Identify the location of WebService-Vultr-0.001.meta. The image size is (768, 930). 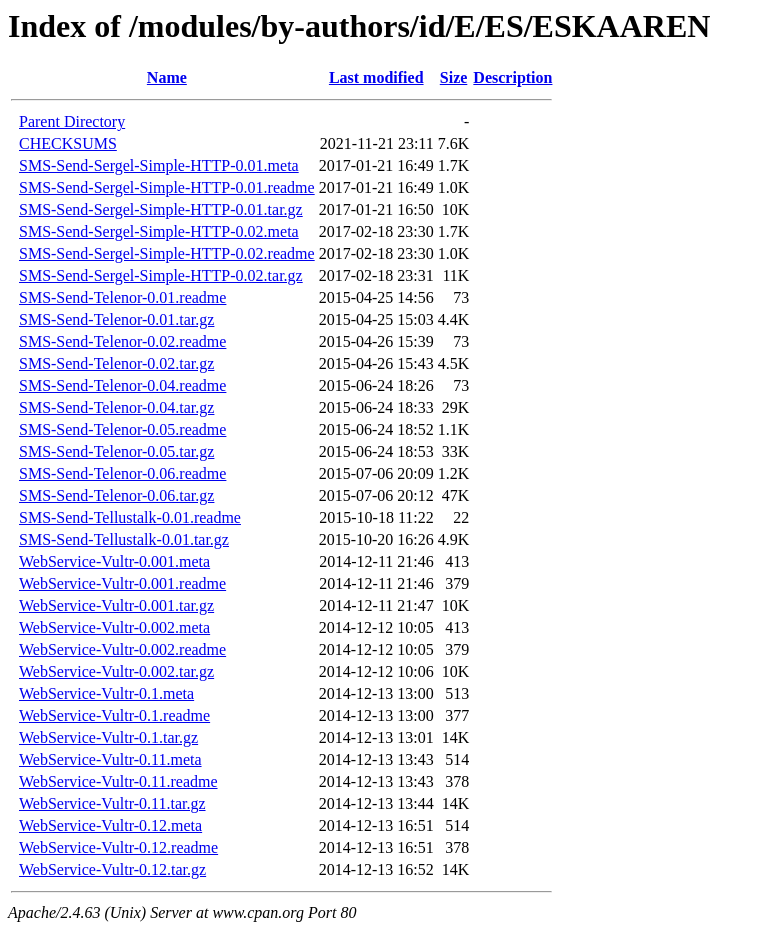
(114, 561).